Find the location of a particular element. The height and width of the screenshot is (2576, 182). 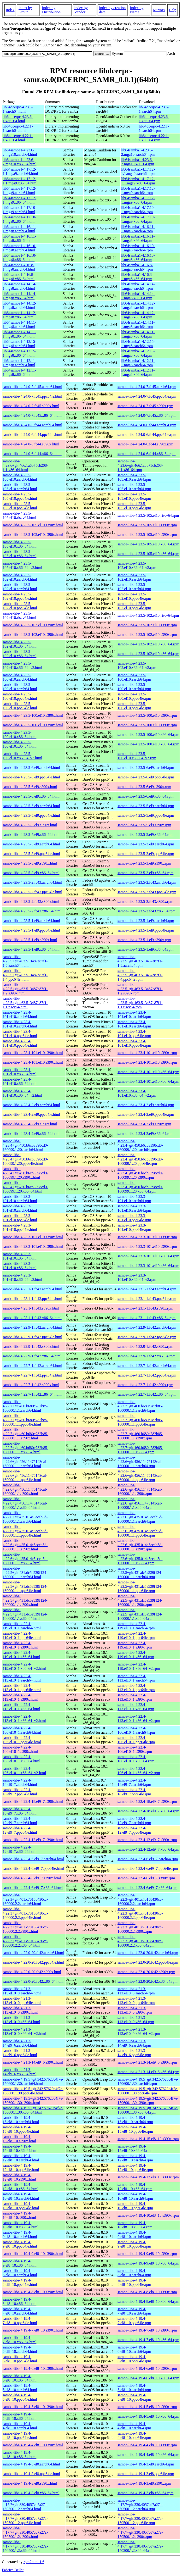

samba-libs-4.23.5+git.463.513487e87f1-1.2.s390x.rpm is located at coordinates (140, 989).